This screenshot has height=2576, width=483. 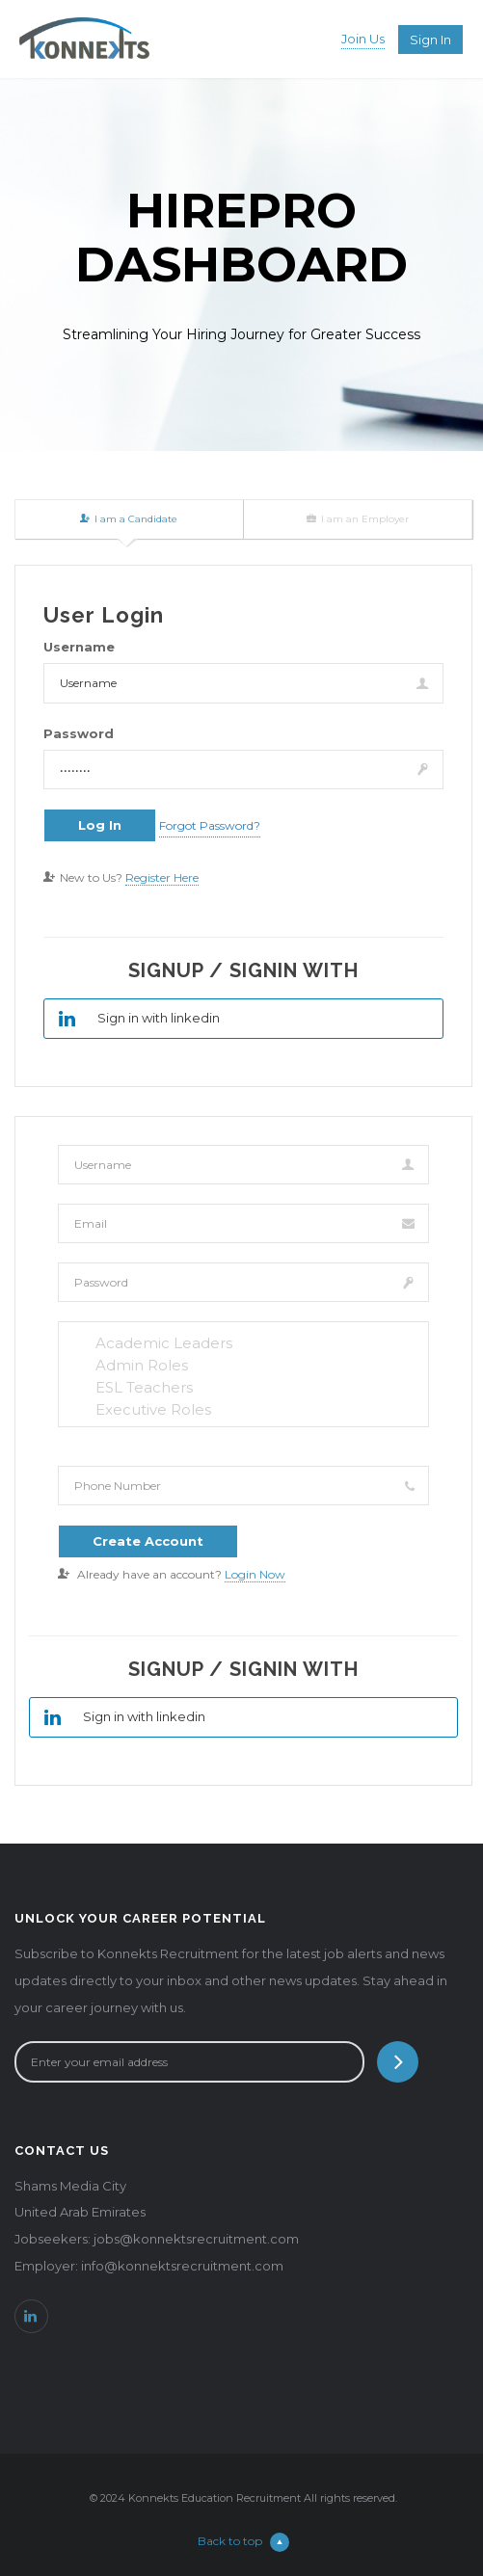 What do you see at coordinates (128, 519) in the screenshot?
I see `I am a Candidate [tab]` at bounding box center [128, 519].